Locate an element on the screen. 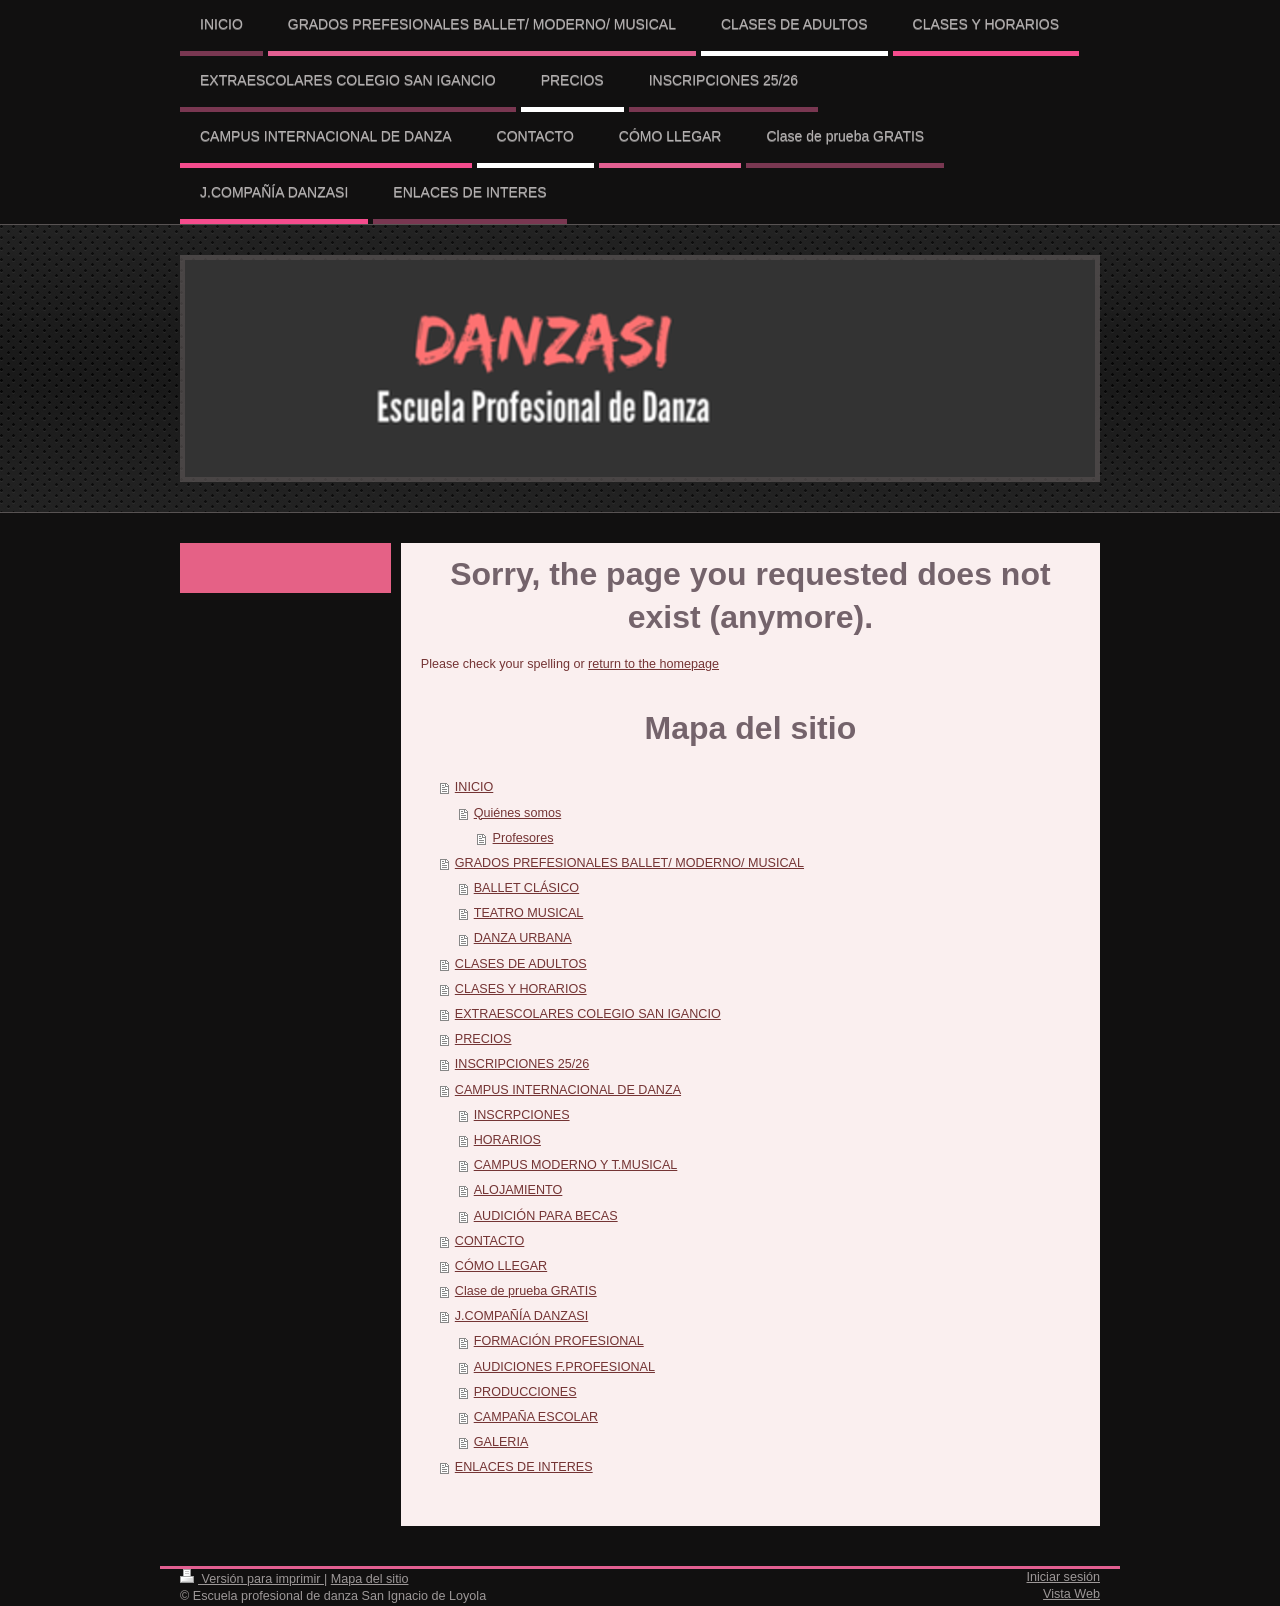 The height and width of the screenshot is (1606, 1280). J.COMPAÑÍA DANZASI is located at coordinates (521, 1316).